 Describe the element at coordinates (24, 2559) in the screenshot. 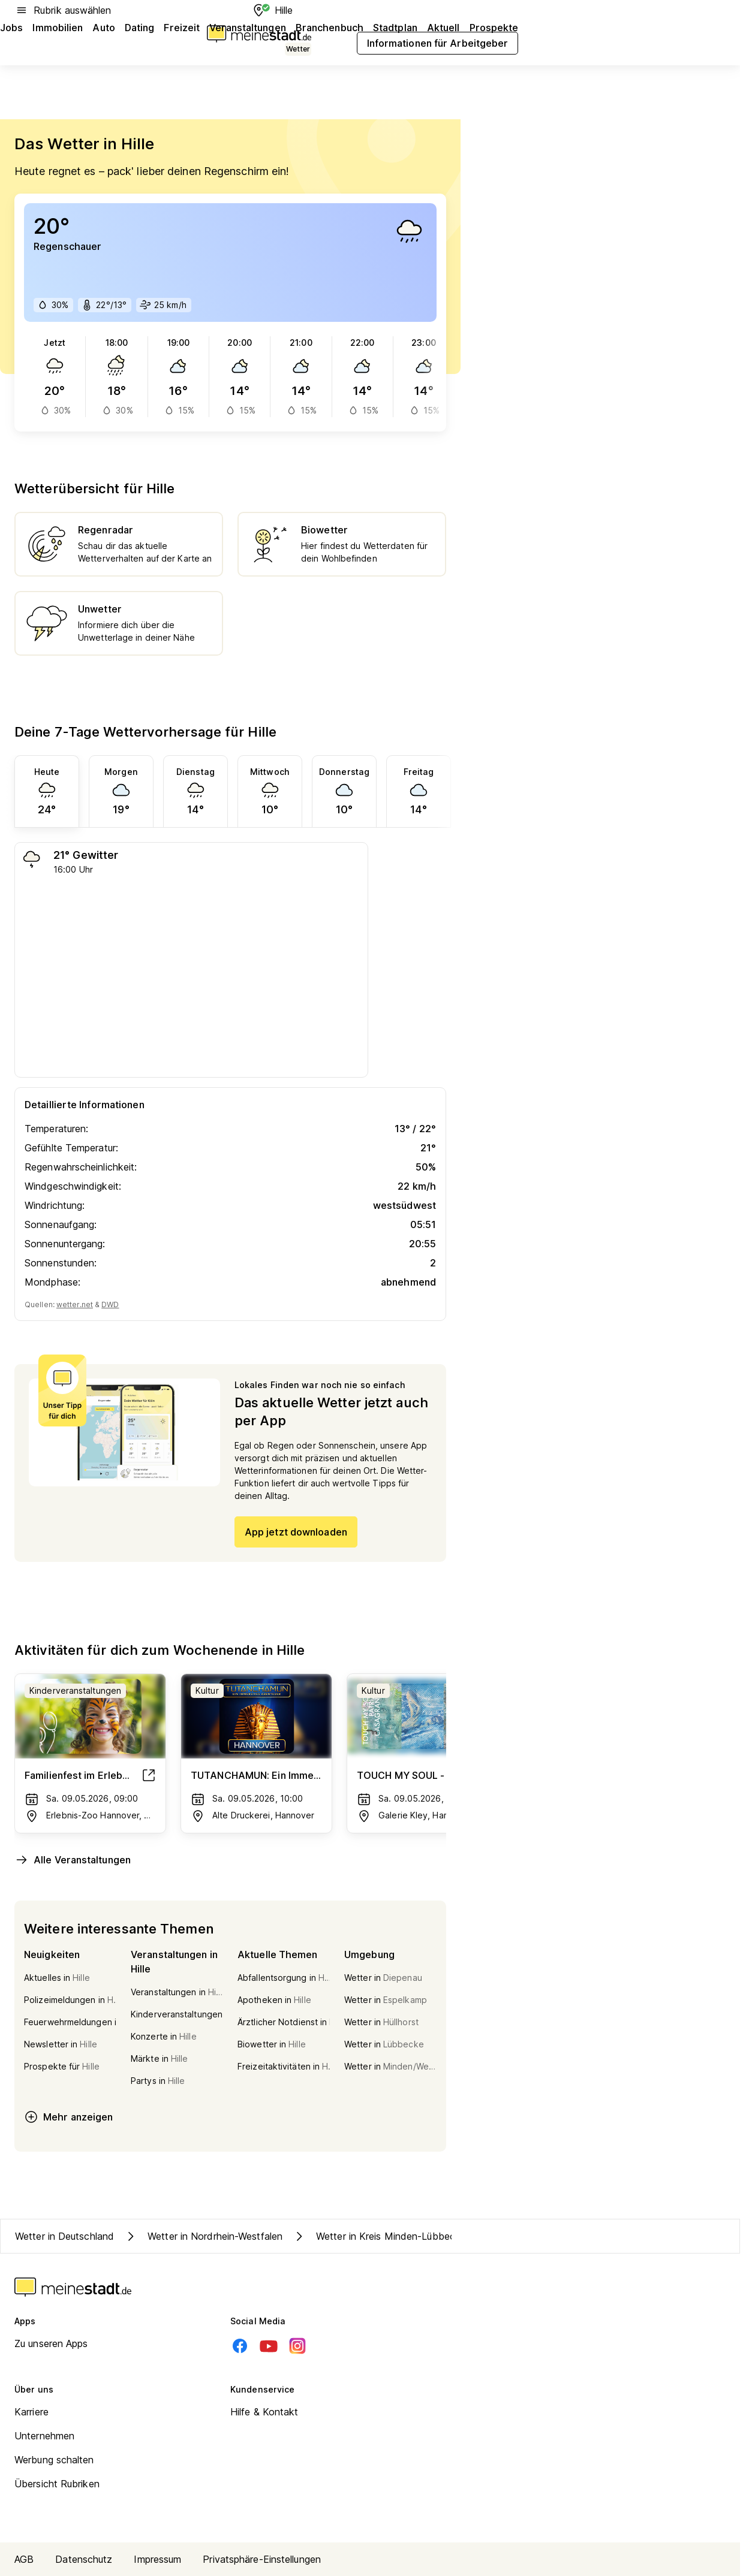

I see `AGB` at that location.